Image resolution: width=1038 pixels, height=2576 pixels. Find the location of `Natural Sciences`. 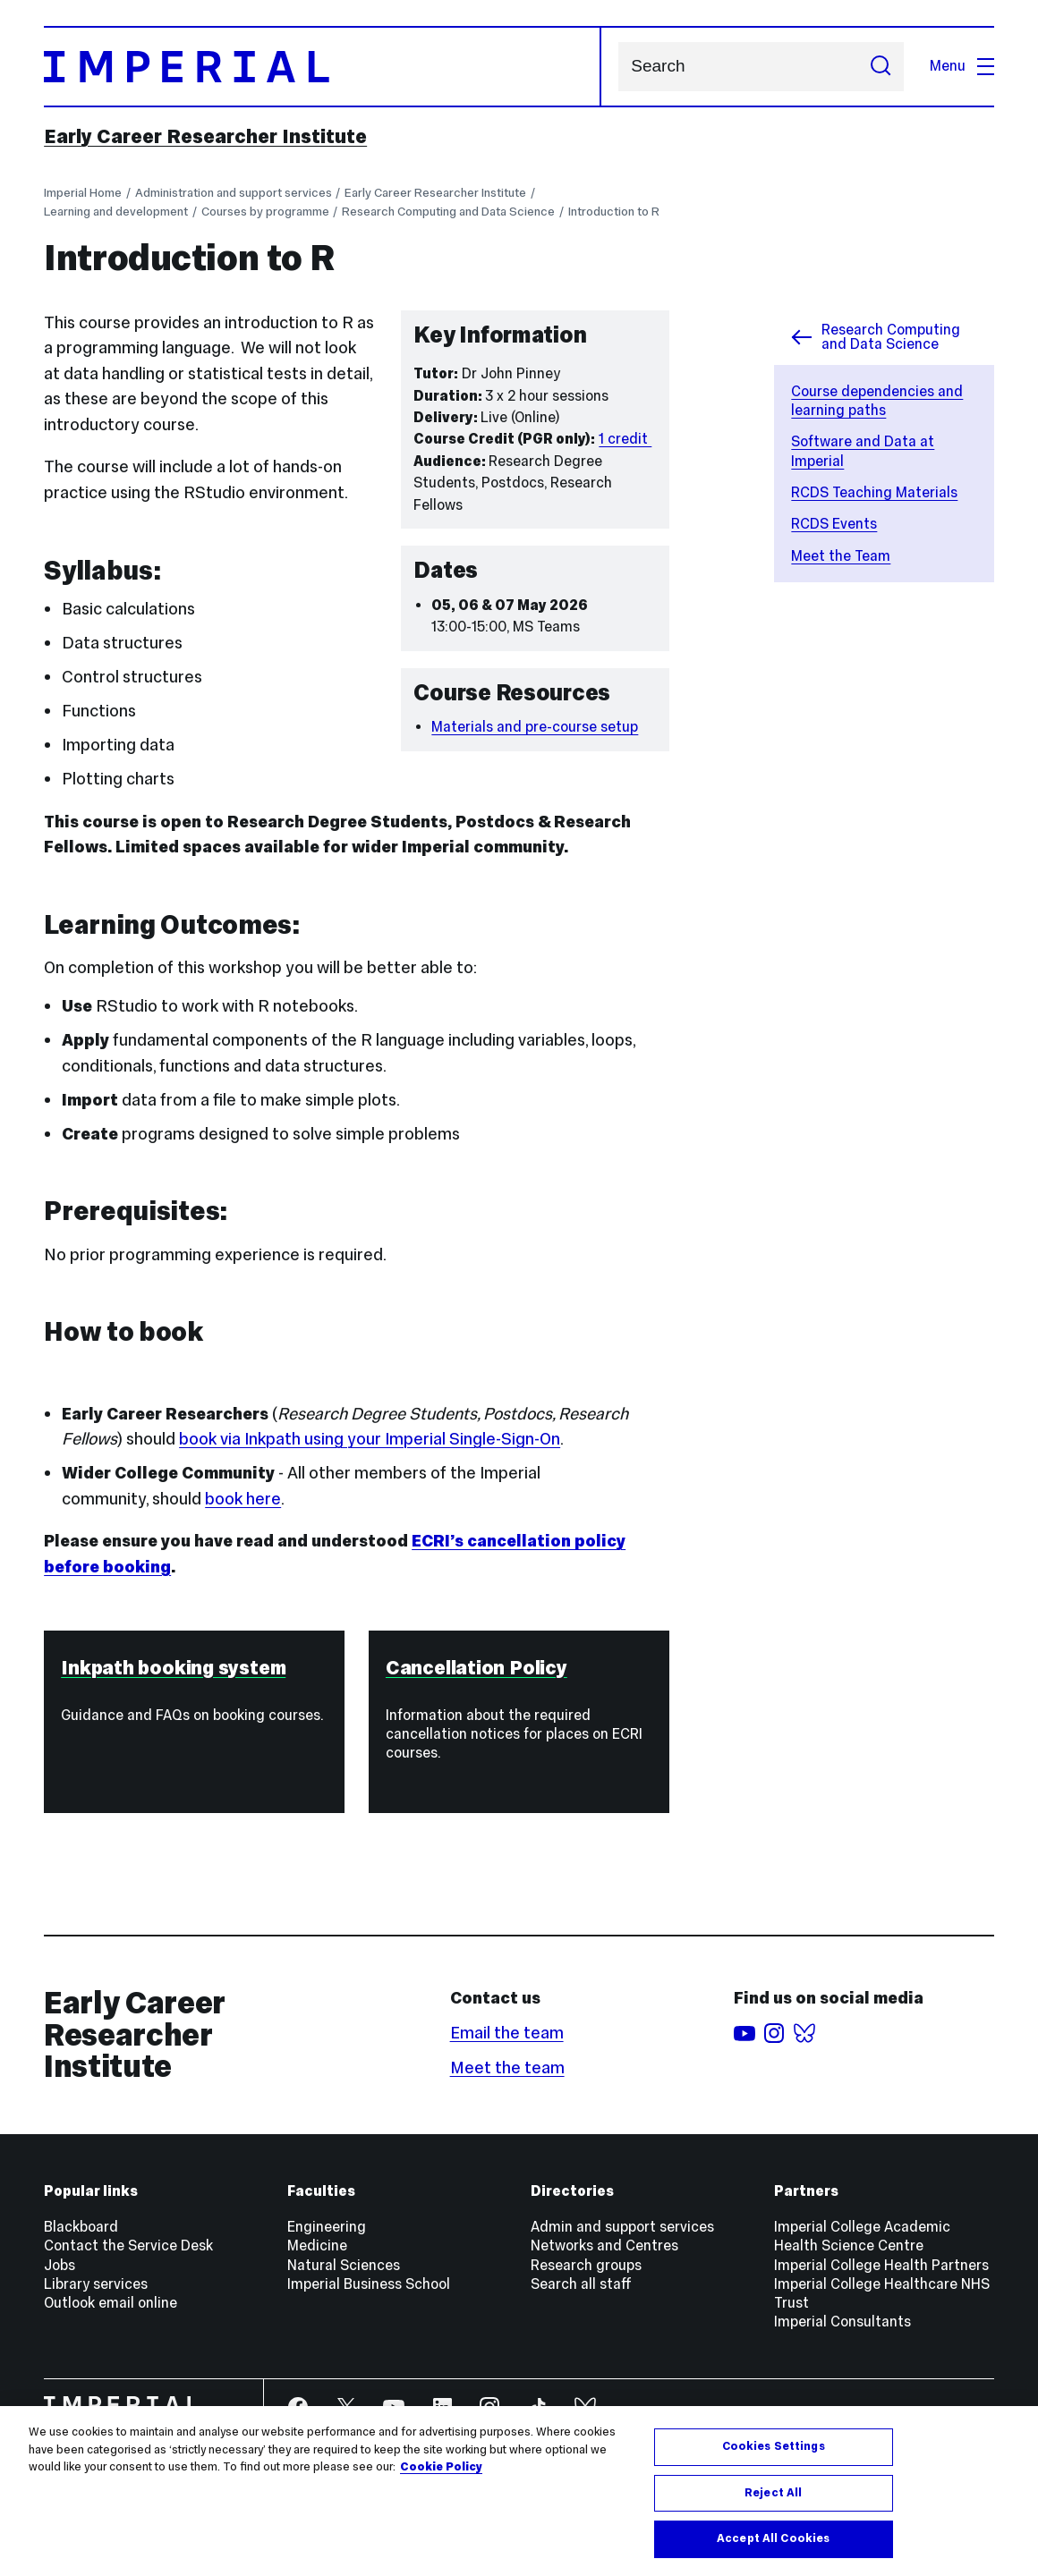

Natural Sciences is located at coordinates (343, 2265).